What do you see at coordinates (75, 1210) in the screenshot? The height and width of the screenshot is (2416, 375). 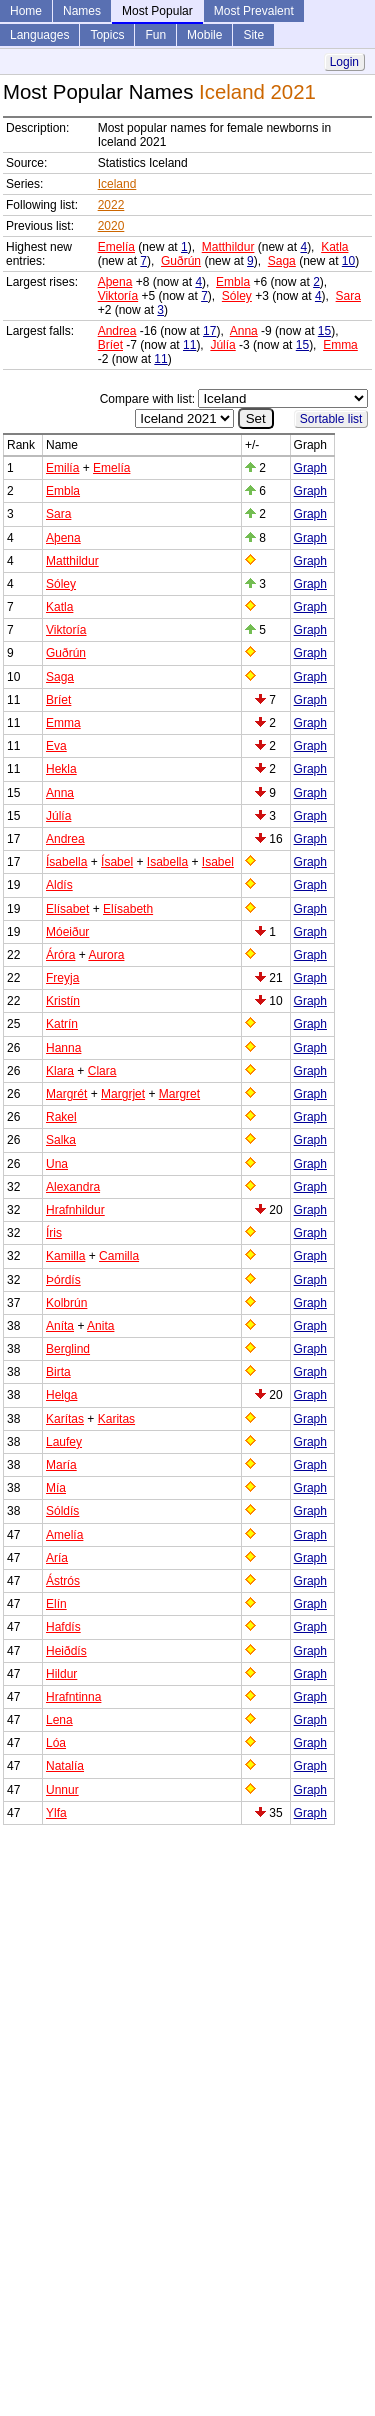 I see `Hrafnhildur` at bounding box center [75, 1210].